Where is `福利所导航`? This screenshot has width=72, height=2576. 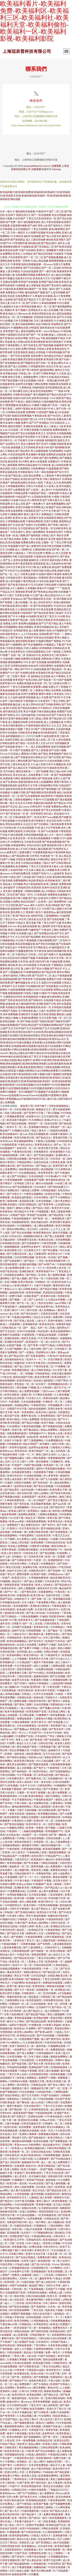
福利所导航 is located at coordinates (37, 915).